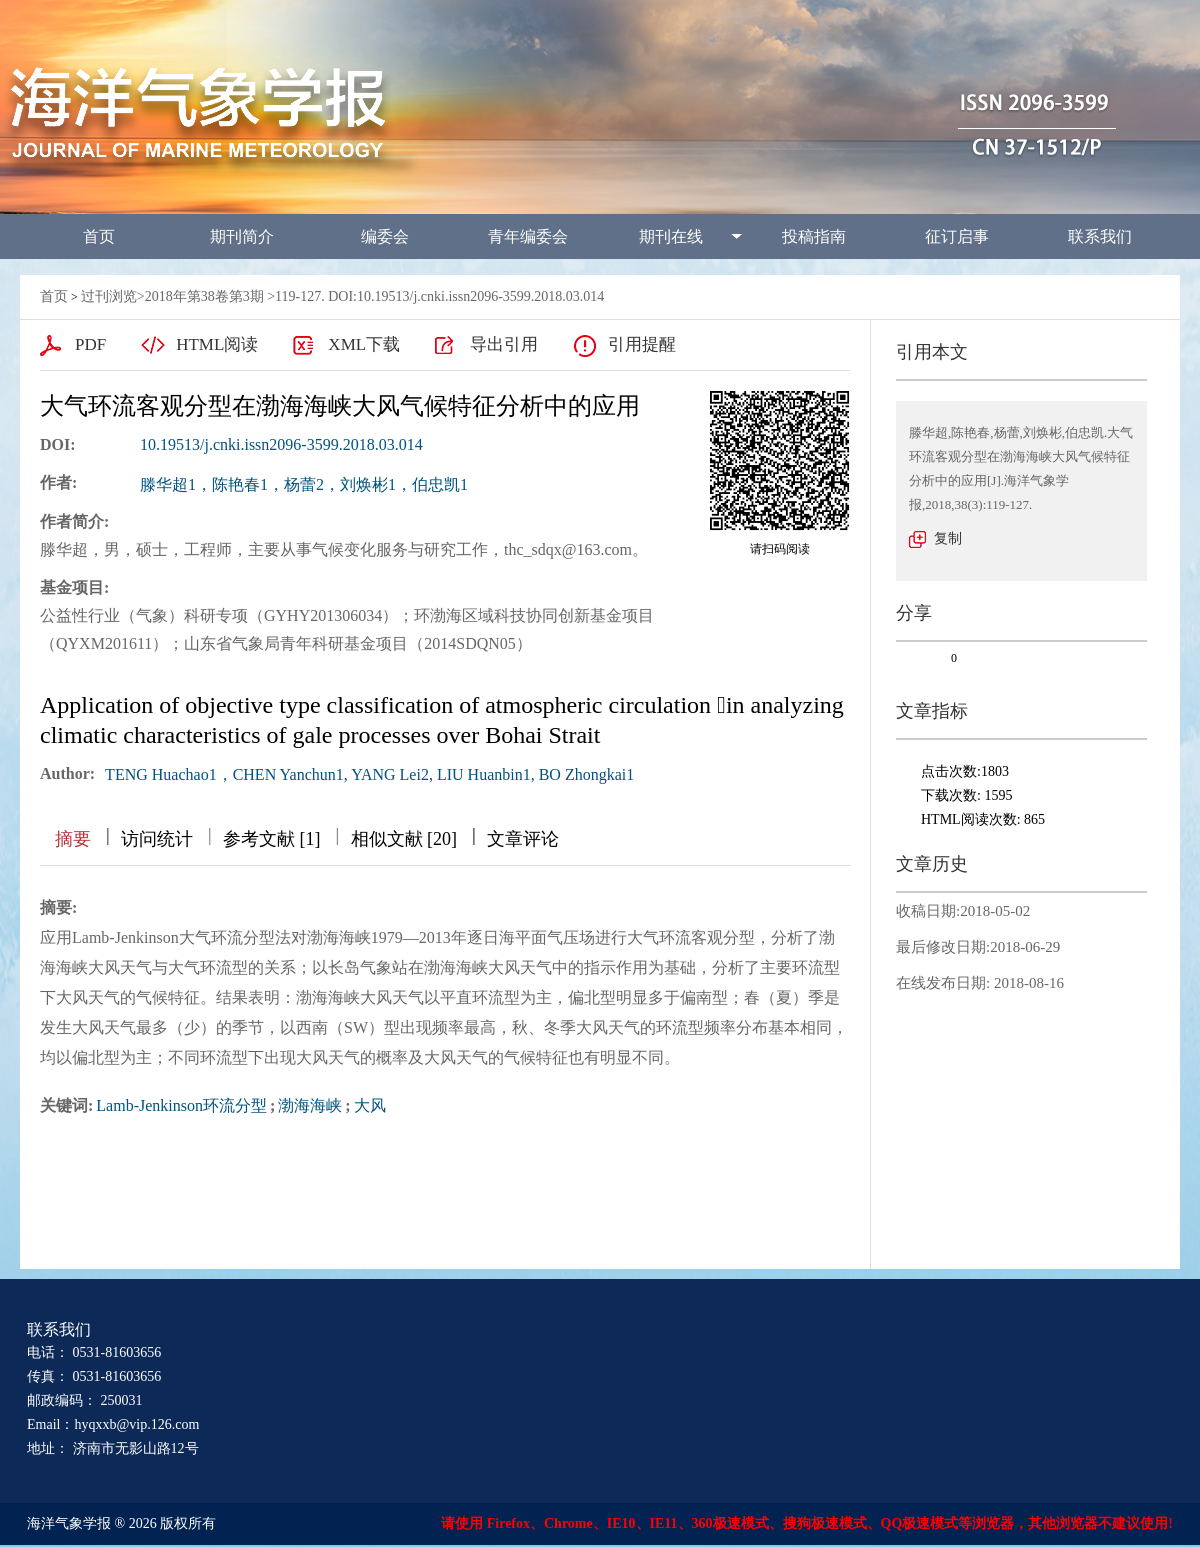 The width and height of the screenshot is (1200, 1547). Describe the element at coordinates (242, 236) in the screenshot. I see `期刊简介` at that location.